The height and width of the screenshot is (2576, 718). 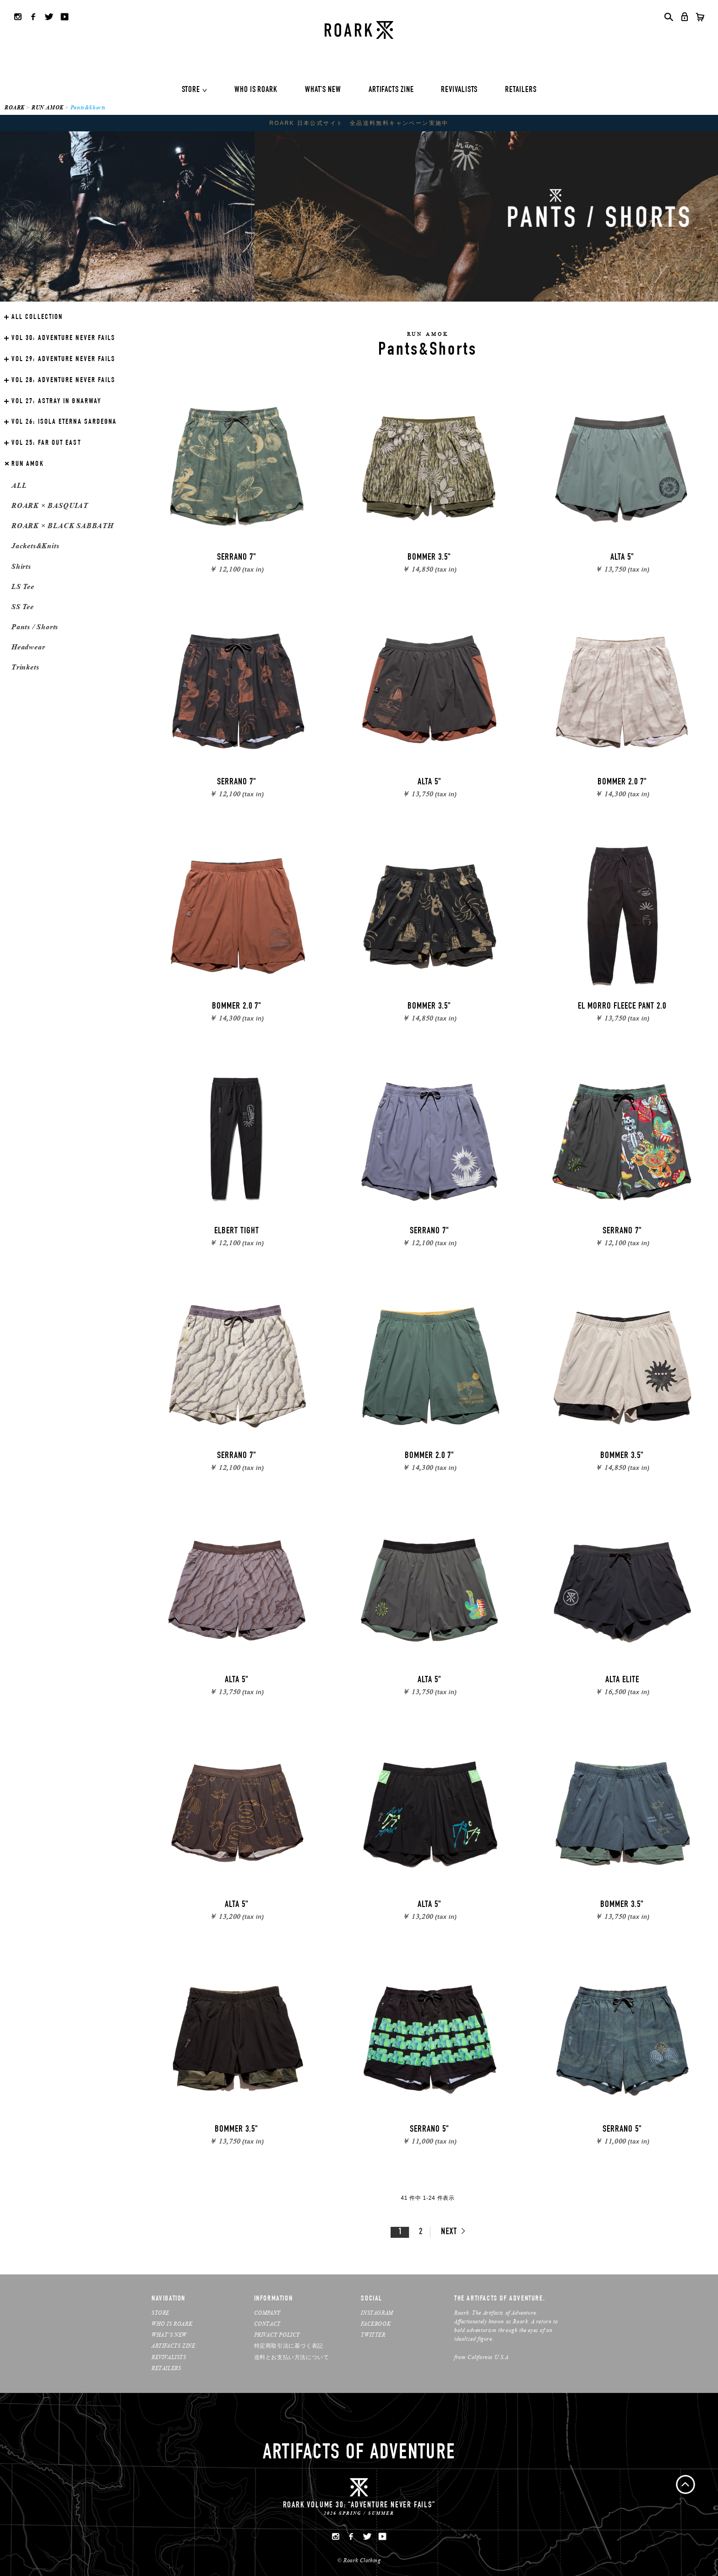 What do you see at coordinates (22, 606) in the screenshot?
I see `SS Tee` at bounding box center [22, 606].